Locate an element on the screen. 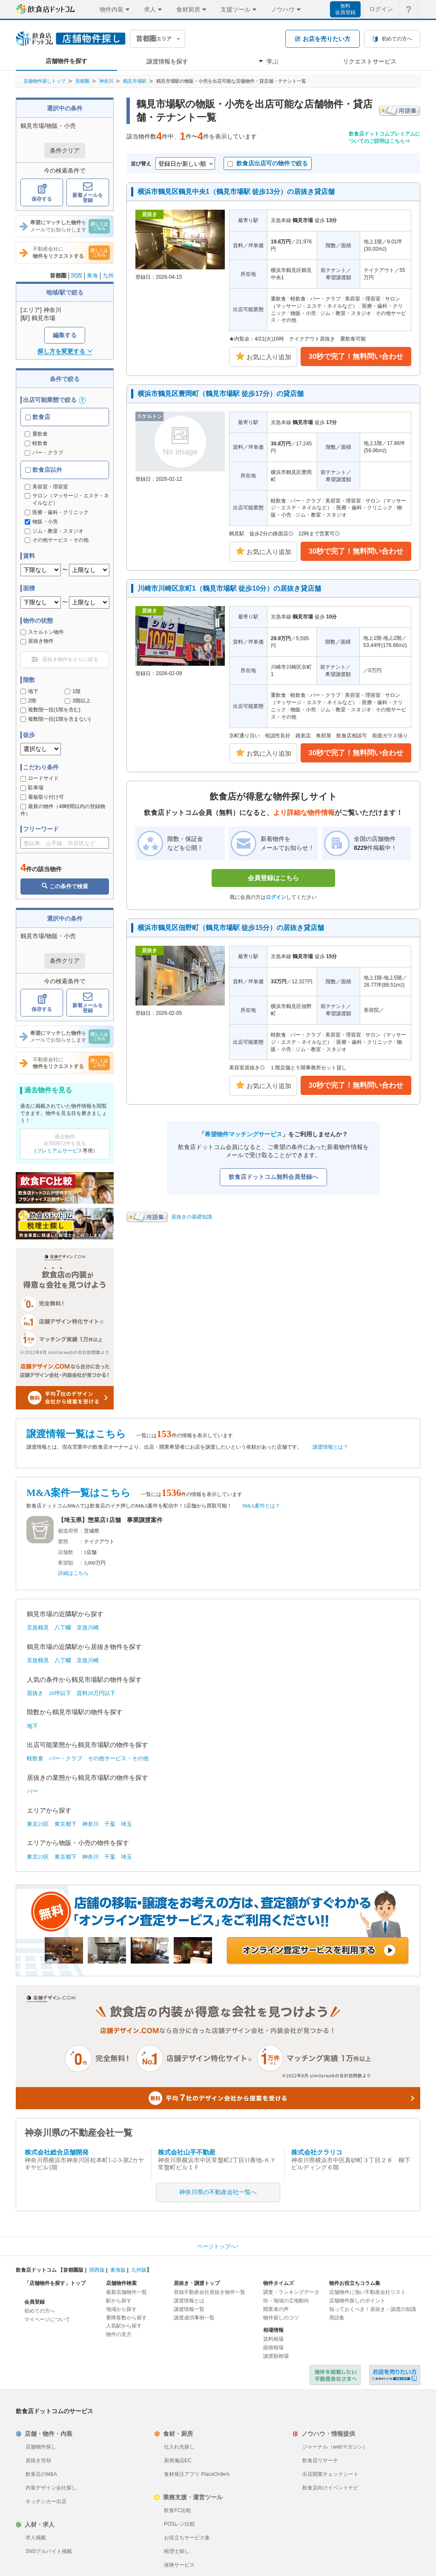 Image resolution: width=436 pixels, height=2576 pixels. 飲食店ドットコム無料会員登録へ is located at coordinates (273, 1176).